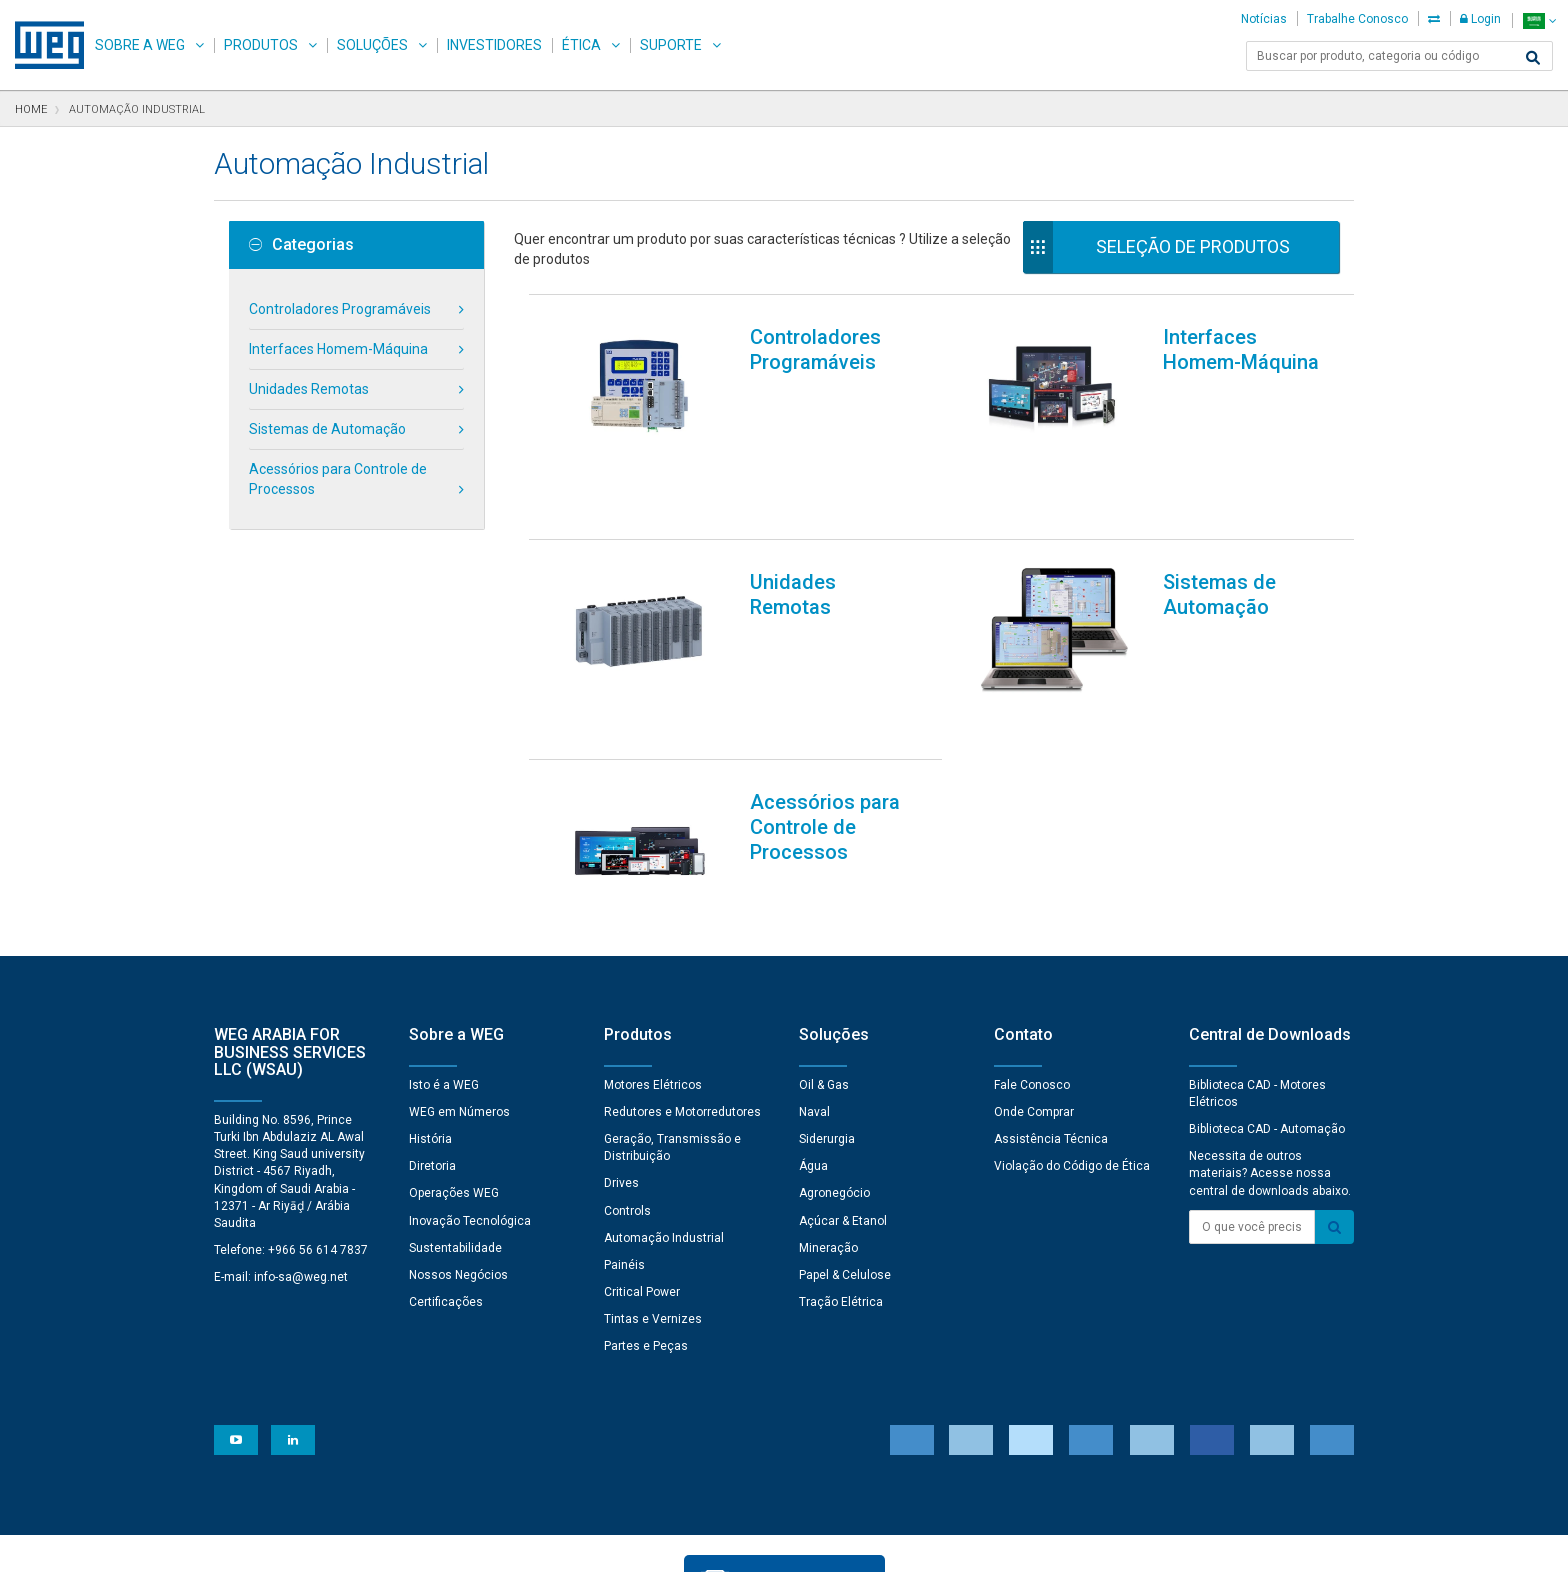 The image size is (1568, 1572). What do you see at coordinates (627, 1108) in the screenshot?
I see `Controls` at bounding box center [627, 1108].